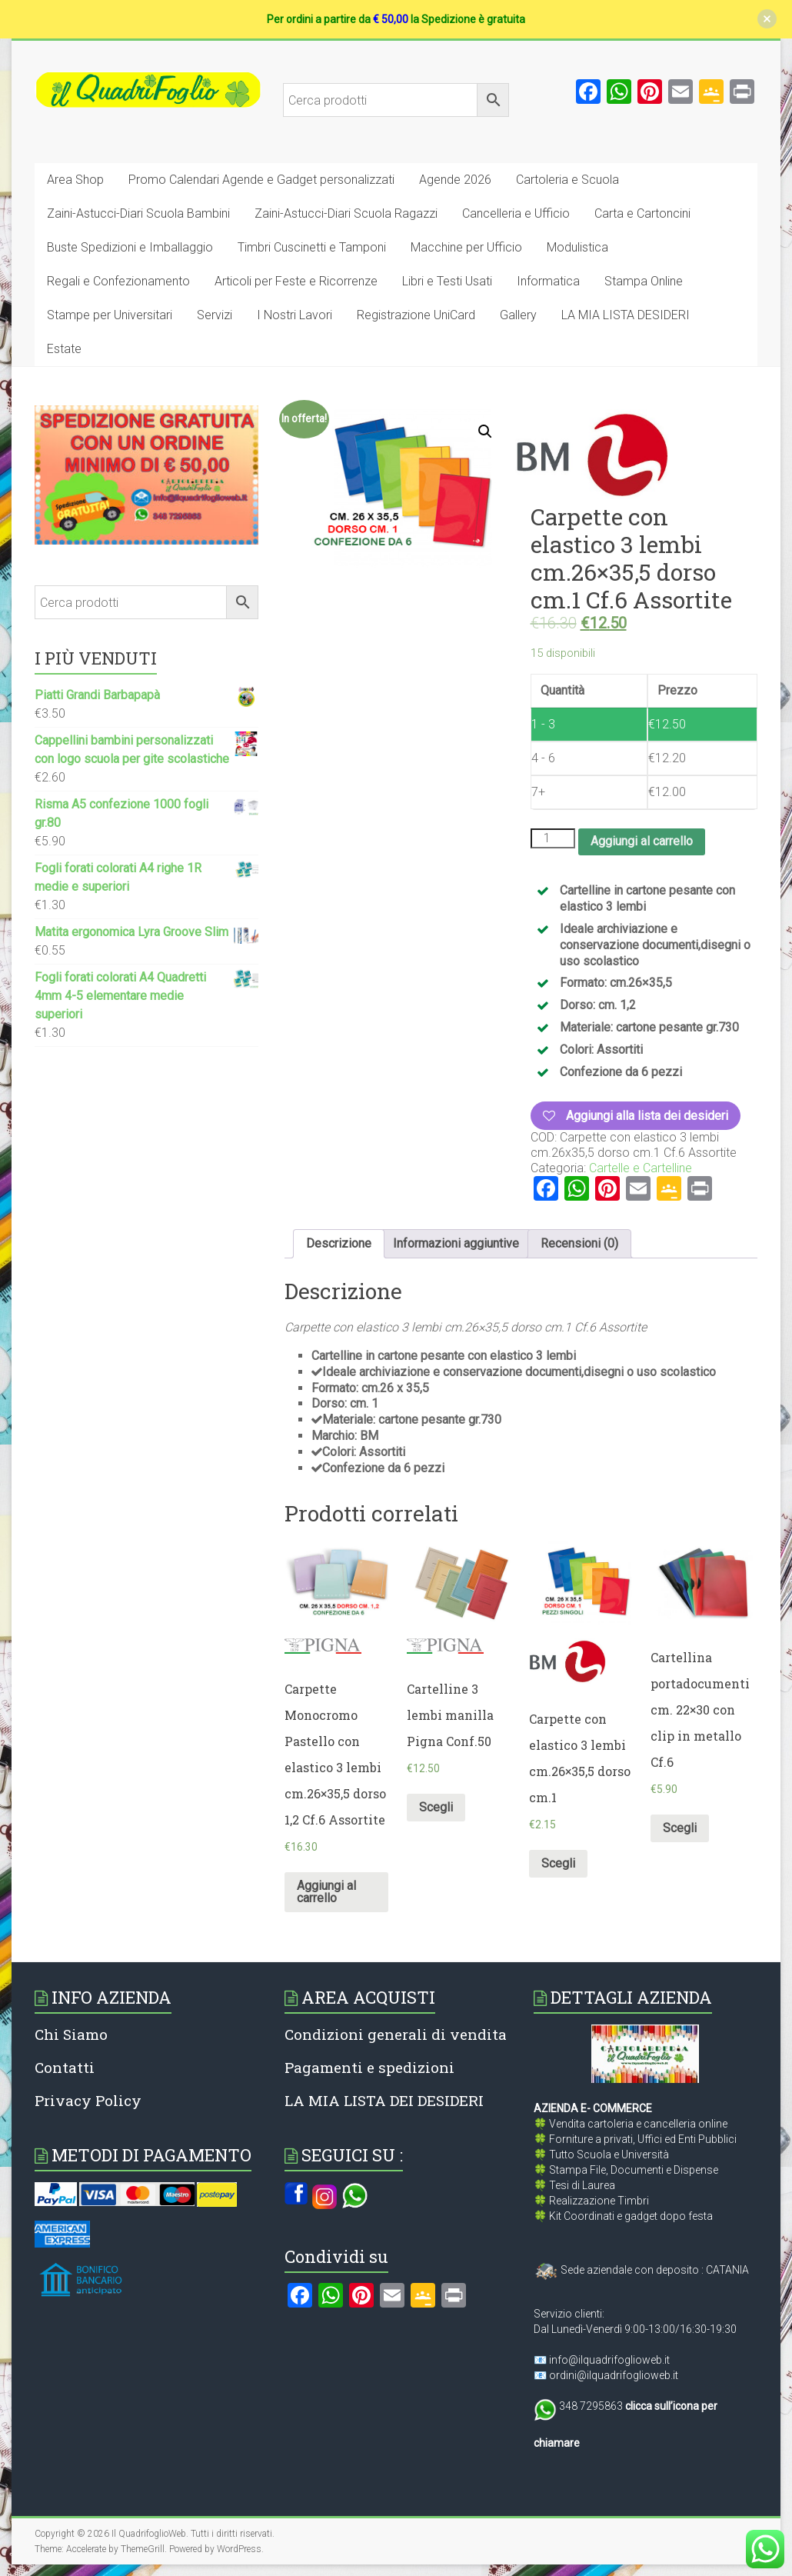  Describe the element at coordinates (138, 213) in the screenshot. I see `Zaini-Astucci-Diari Scuola Bambini` at that location.